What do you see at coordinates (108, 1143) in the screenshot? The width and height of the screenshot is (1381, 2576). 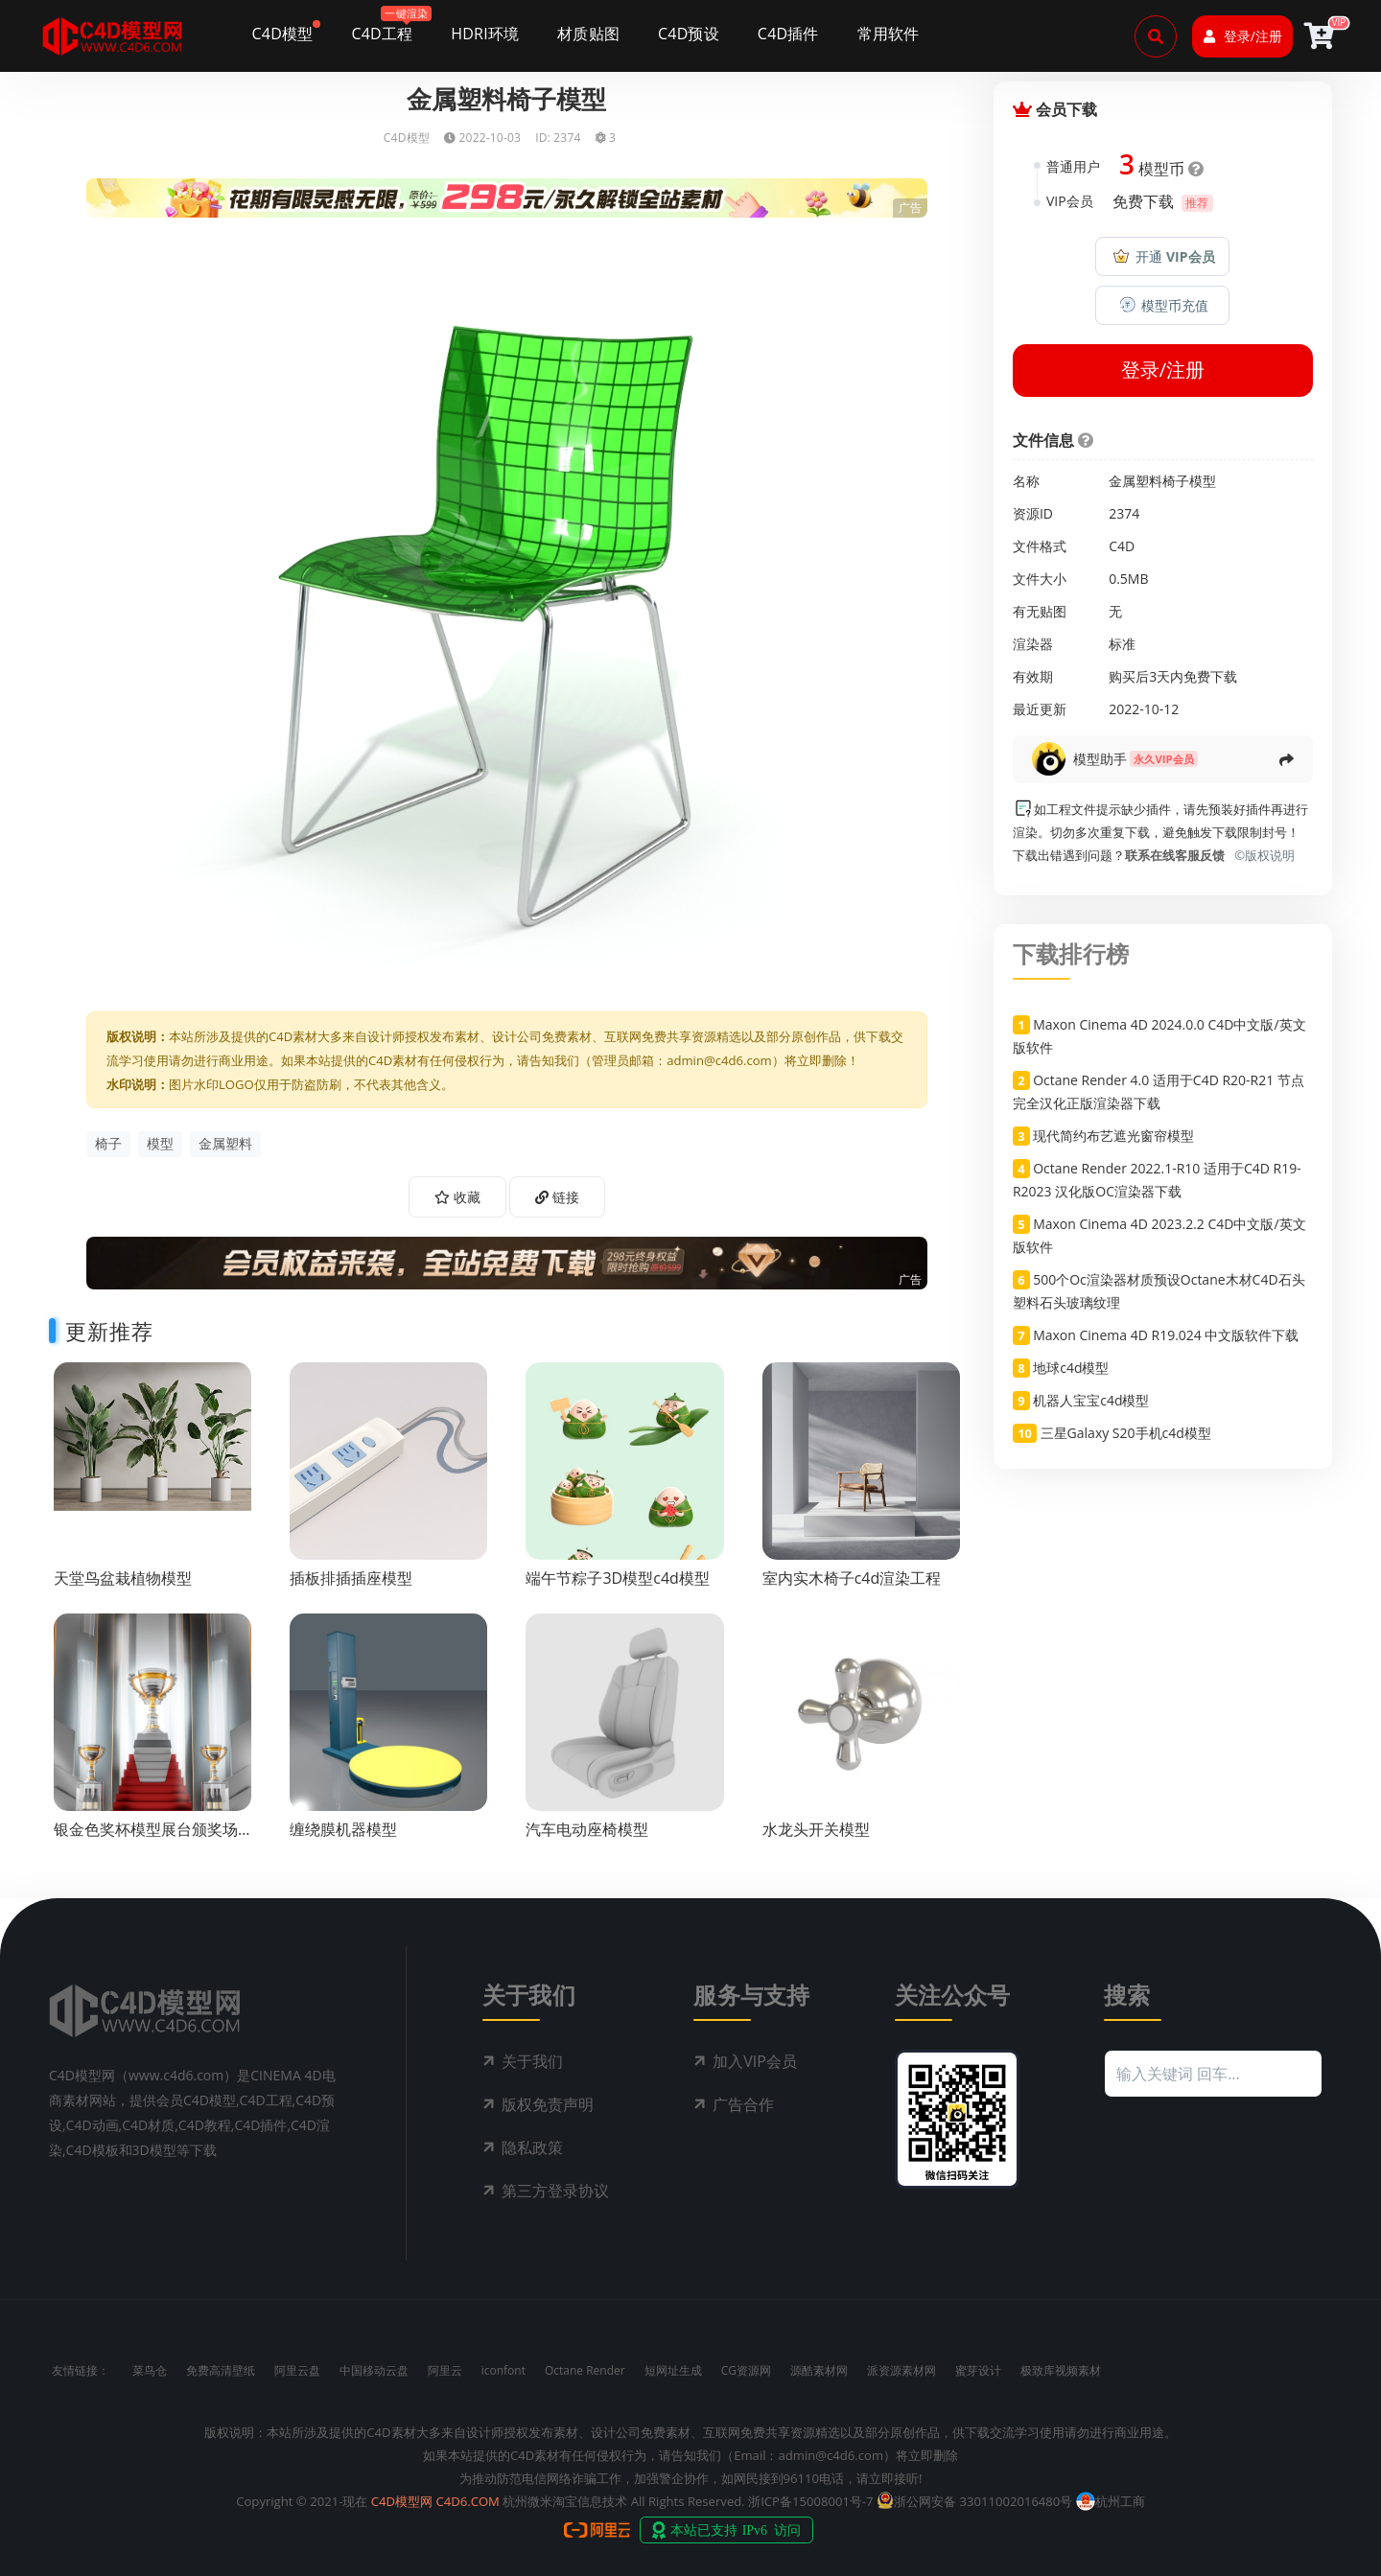 I see `椅子` at bounding box center [108, 1143].